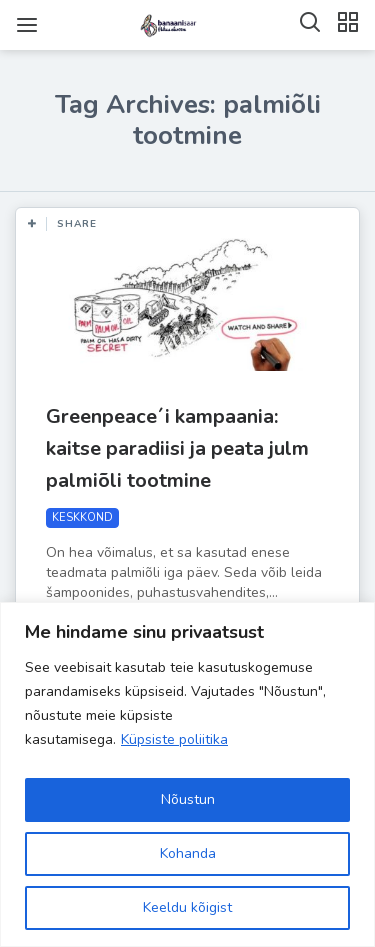 The height and width of the screenshot is (947, 375). Describe the element at coordinates (174, 739) in the screenshot. I see `Küpsiste poliitika` at that location.